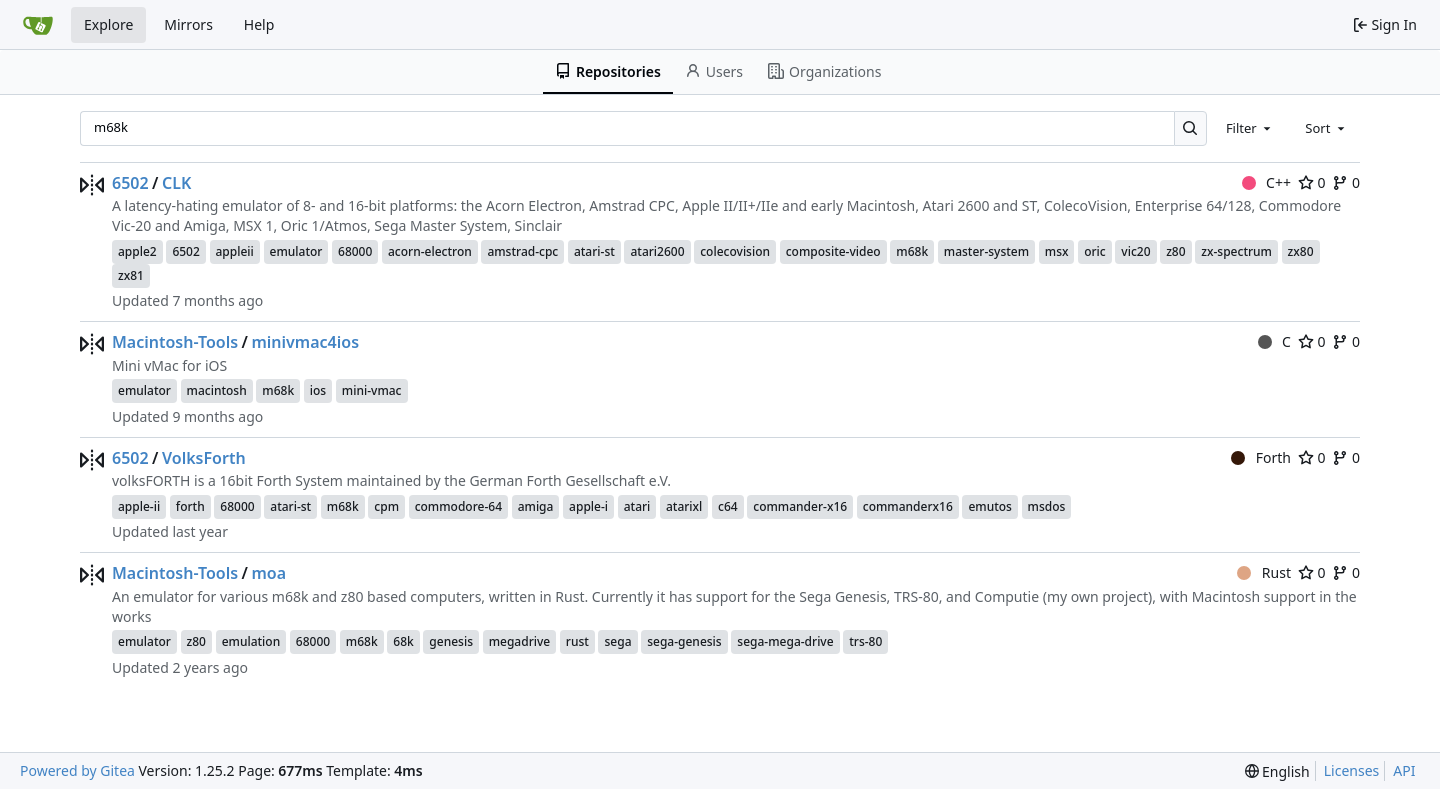  Describe the element at coordinates (188, 24) in the screenshot. I see `Mirrors` at that location.